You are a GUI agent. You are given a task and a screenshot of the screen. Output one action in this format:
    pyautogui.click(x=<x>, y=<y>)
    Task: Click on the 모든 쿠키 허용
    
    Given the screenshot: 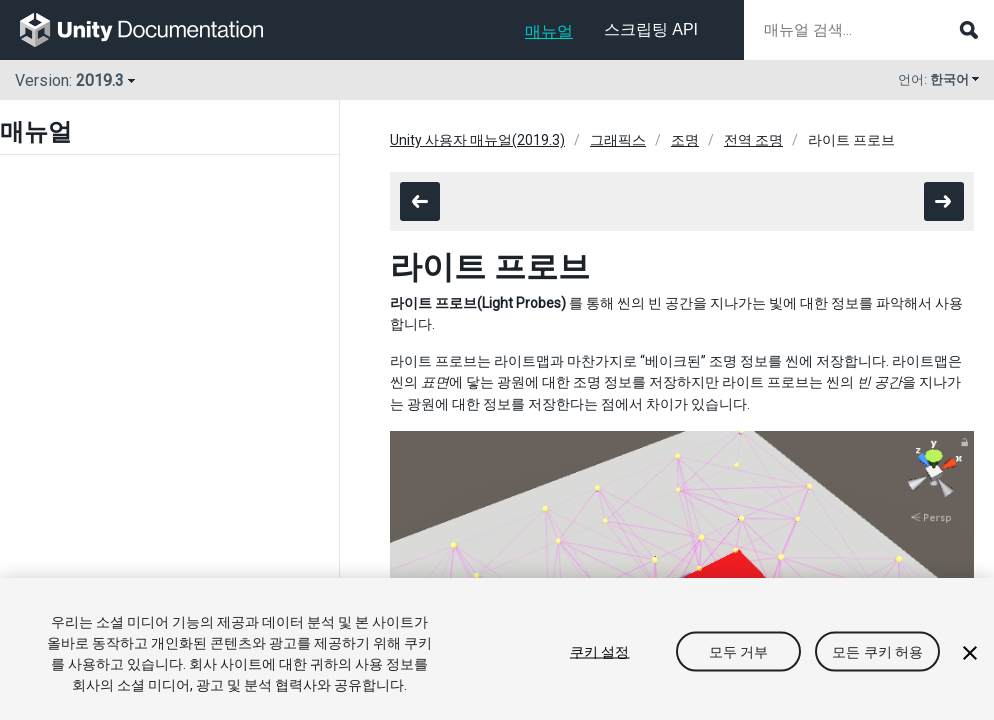 What is the action you would take?
    pyautogui.click(x=877, y=652)
    